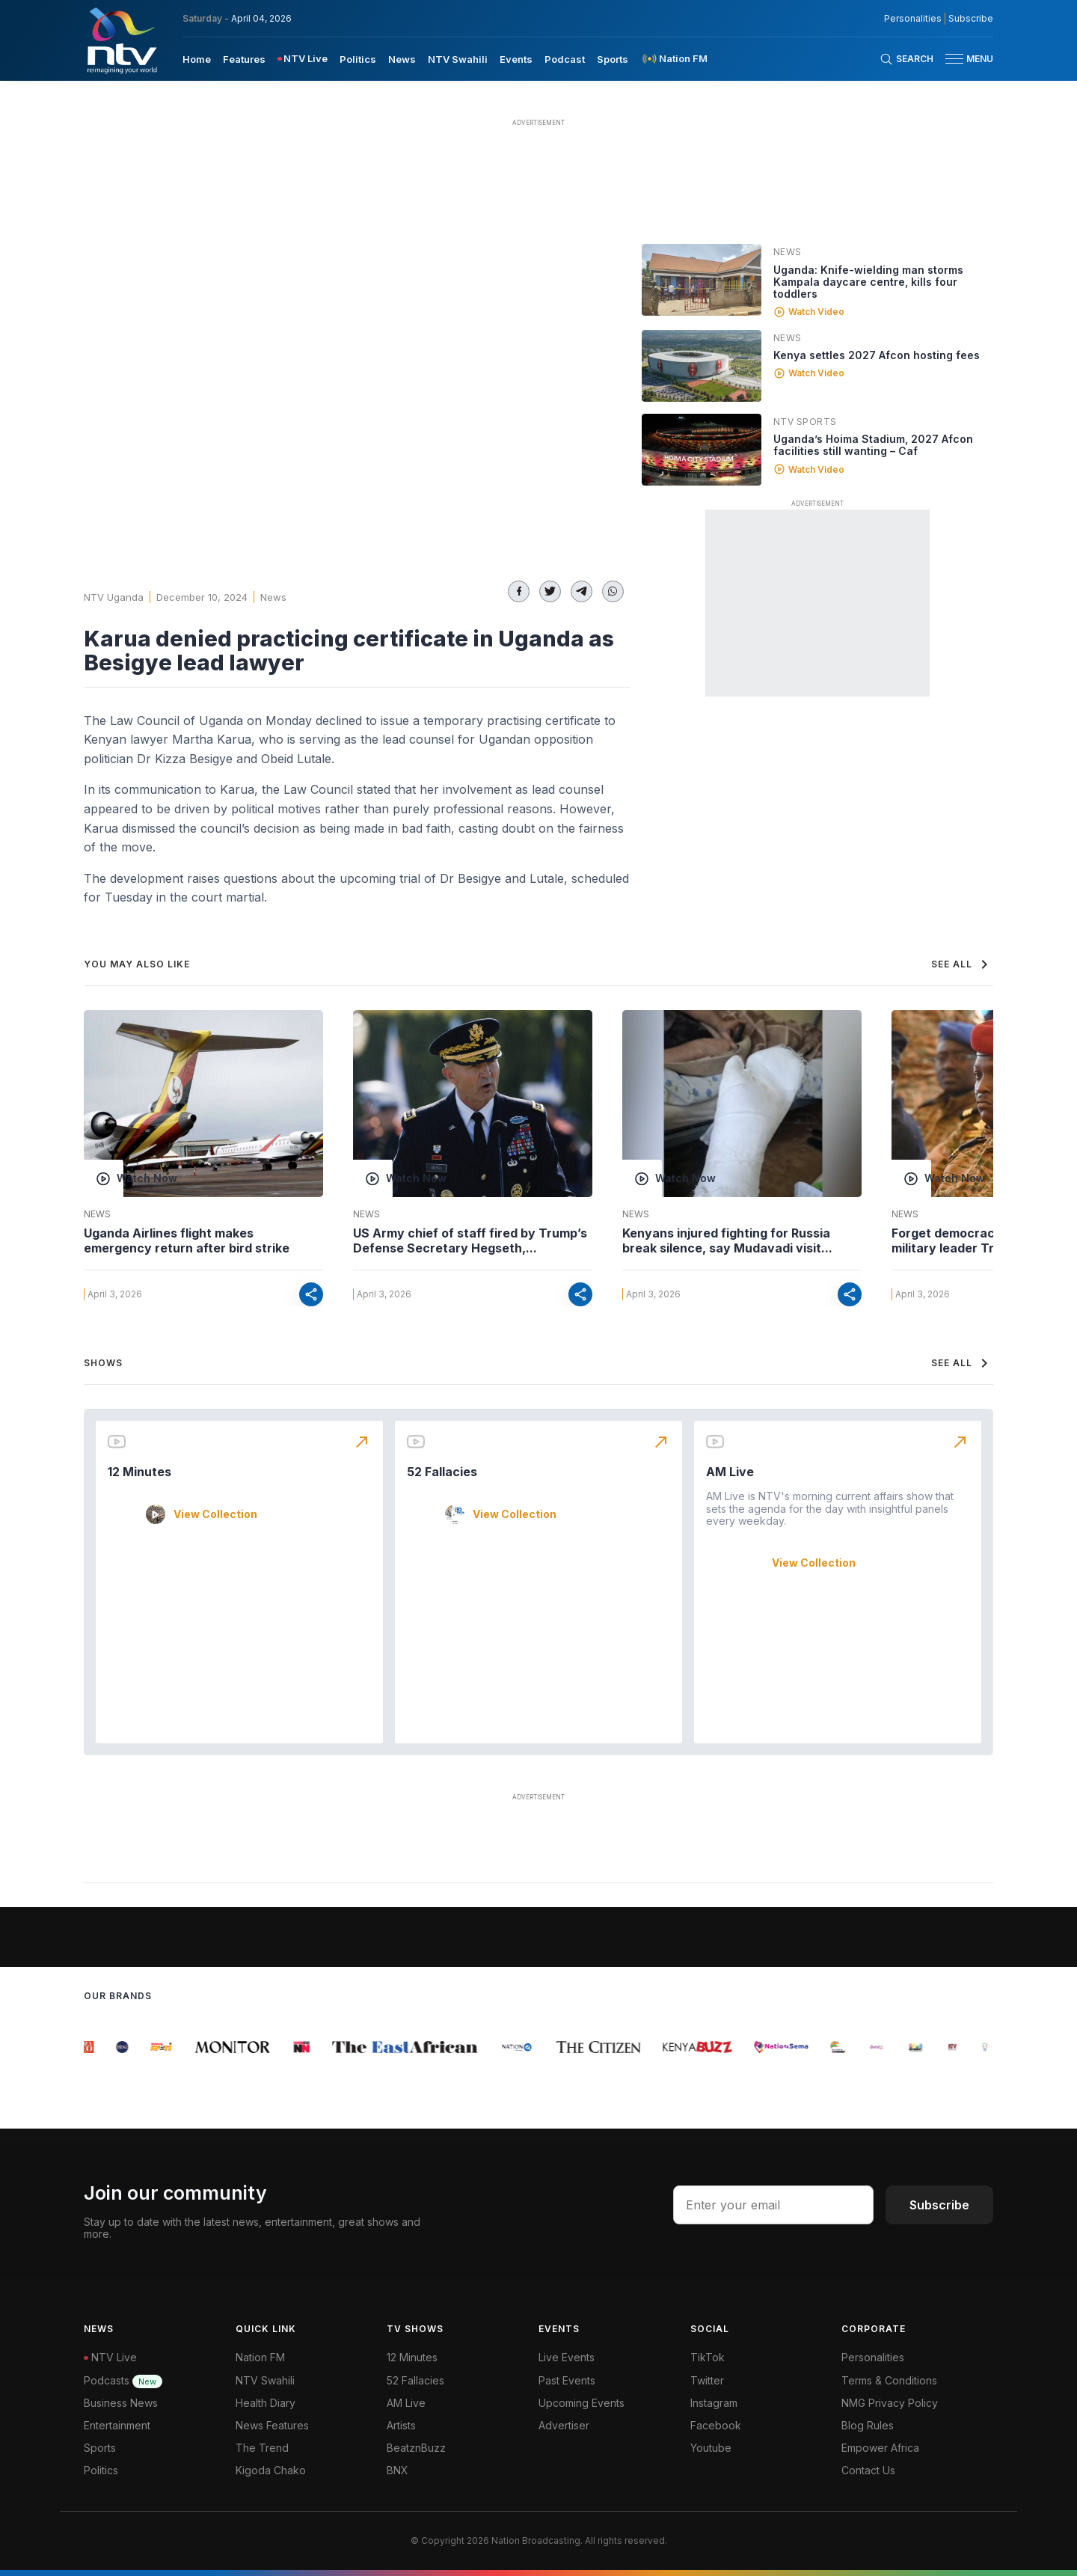 The image size is (1077, 2576). Describe the element at coordinates (262, 2447) in the screenshot. I see `The Trend` at that location.